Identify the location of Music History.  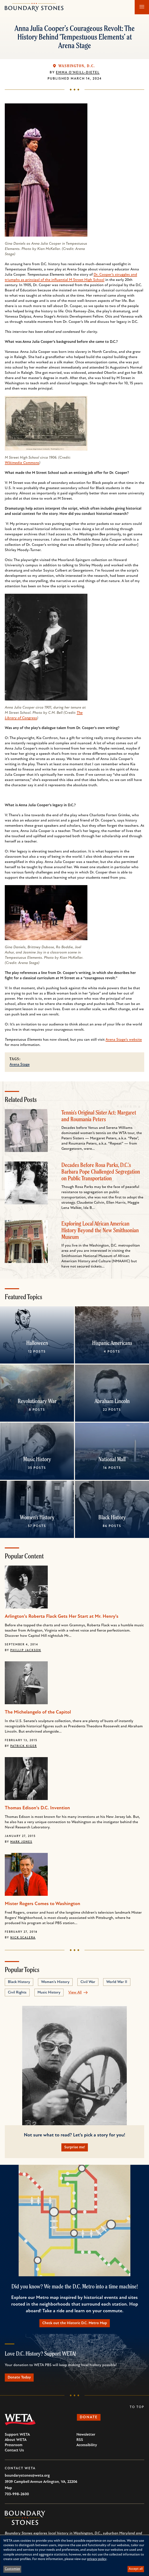
(37, 1459).